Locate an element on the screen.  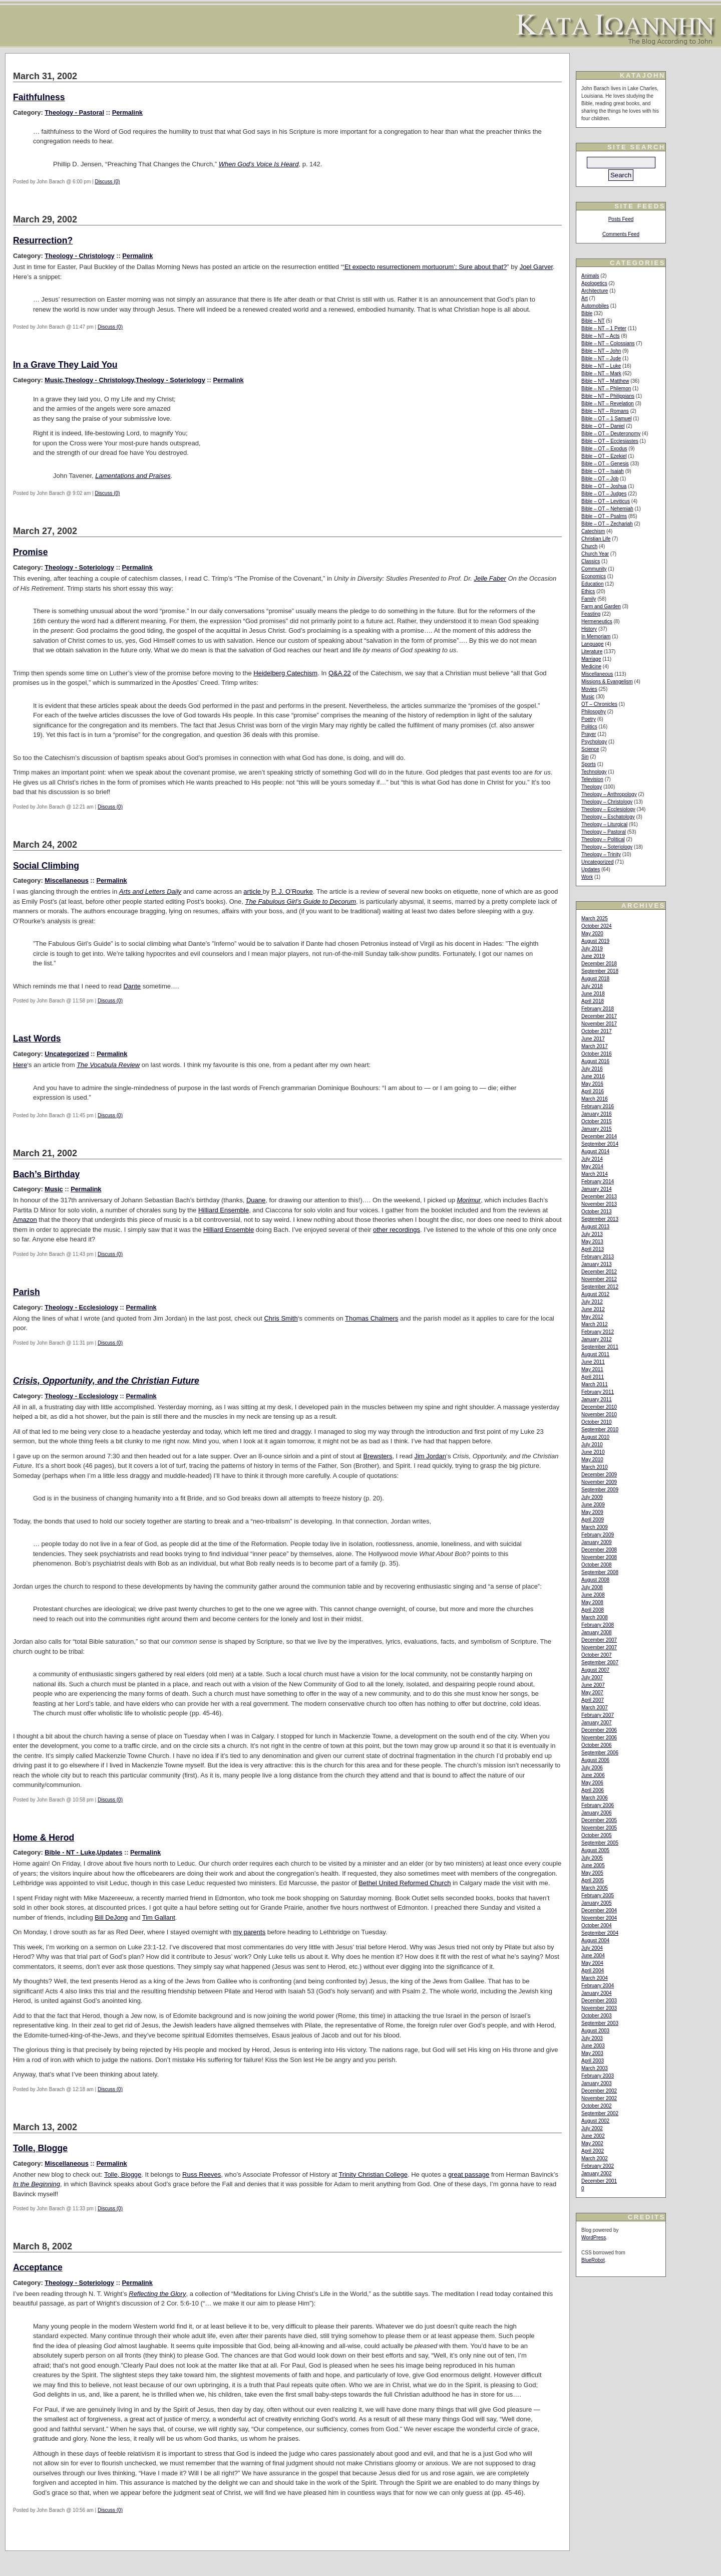
August 2010 is located at coordinates (595, 1437).